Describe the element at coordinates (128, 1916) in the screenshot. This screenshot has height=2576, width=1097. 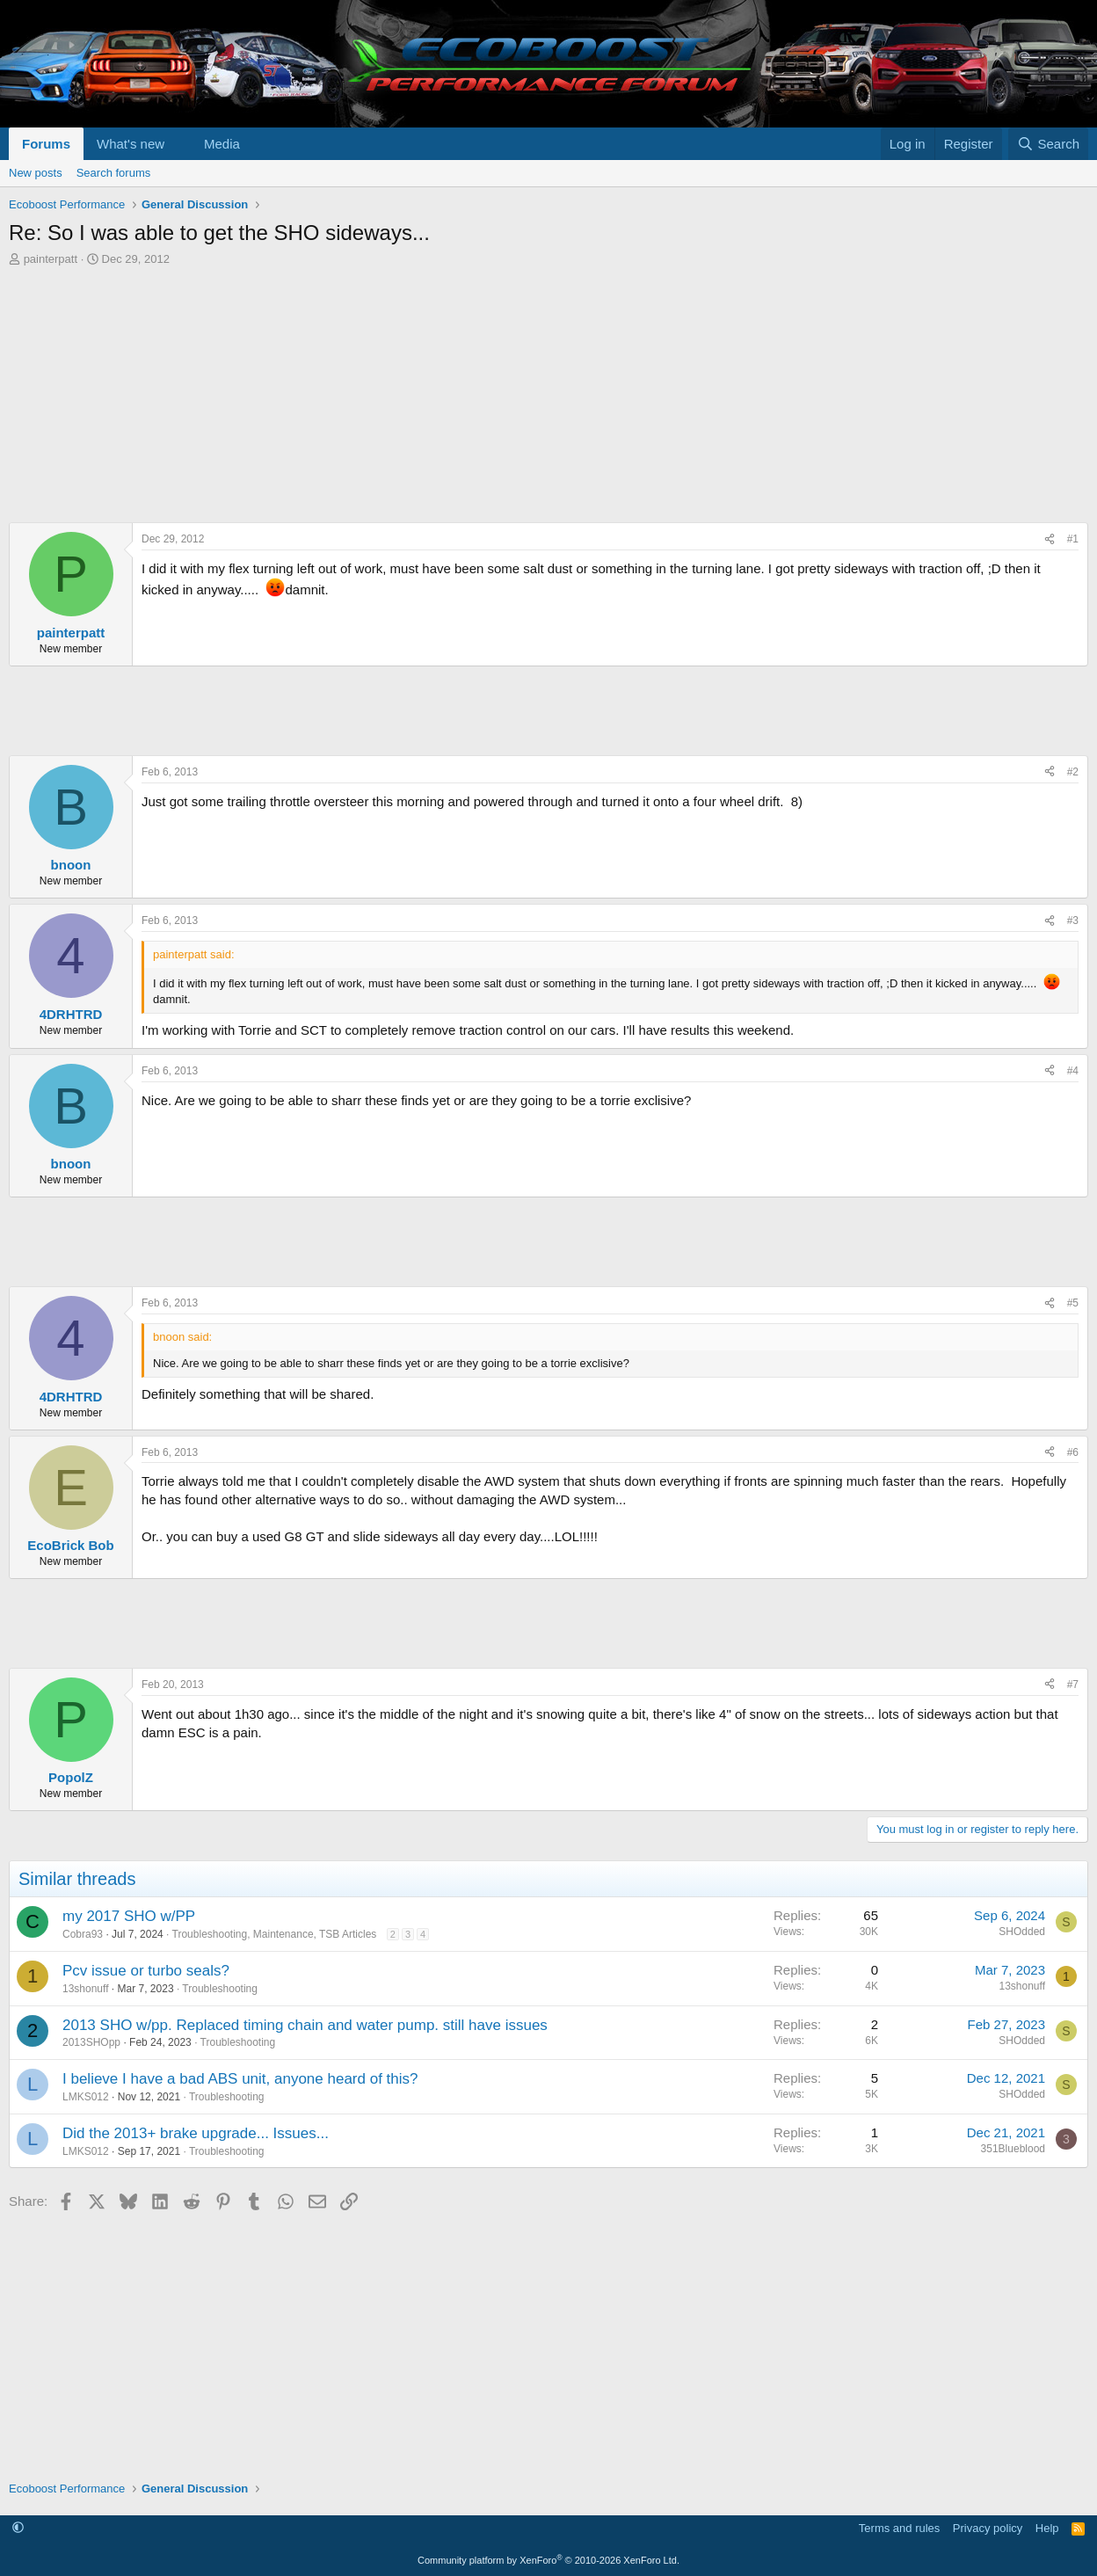
I see `my 2017 SHO w/PP` at that location.